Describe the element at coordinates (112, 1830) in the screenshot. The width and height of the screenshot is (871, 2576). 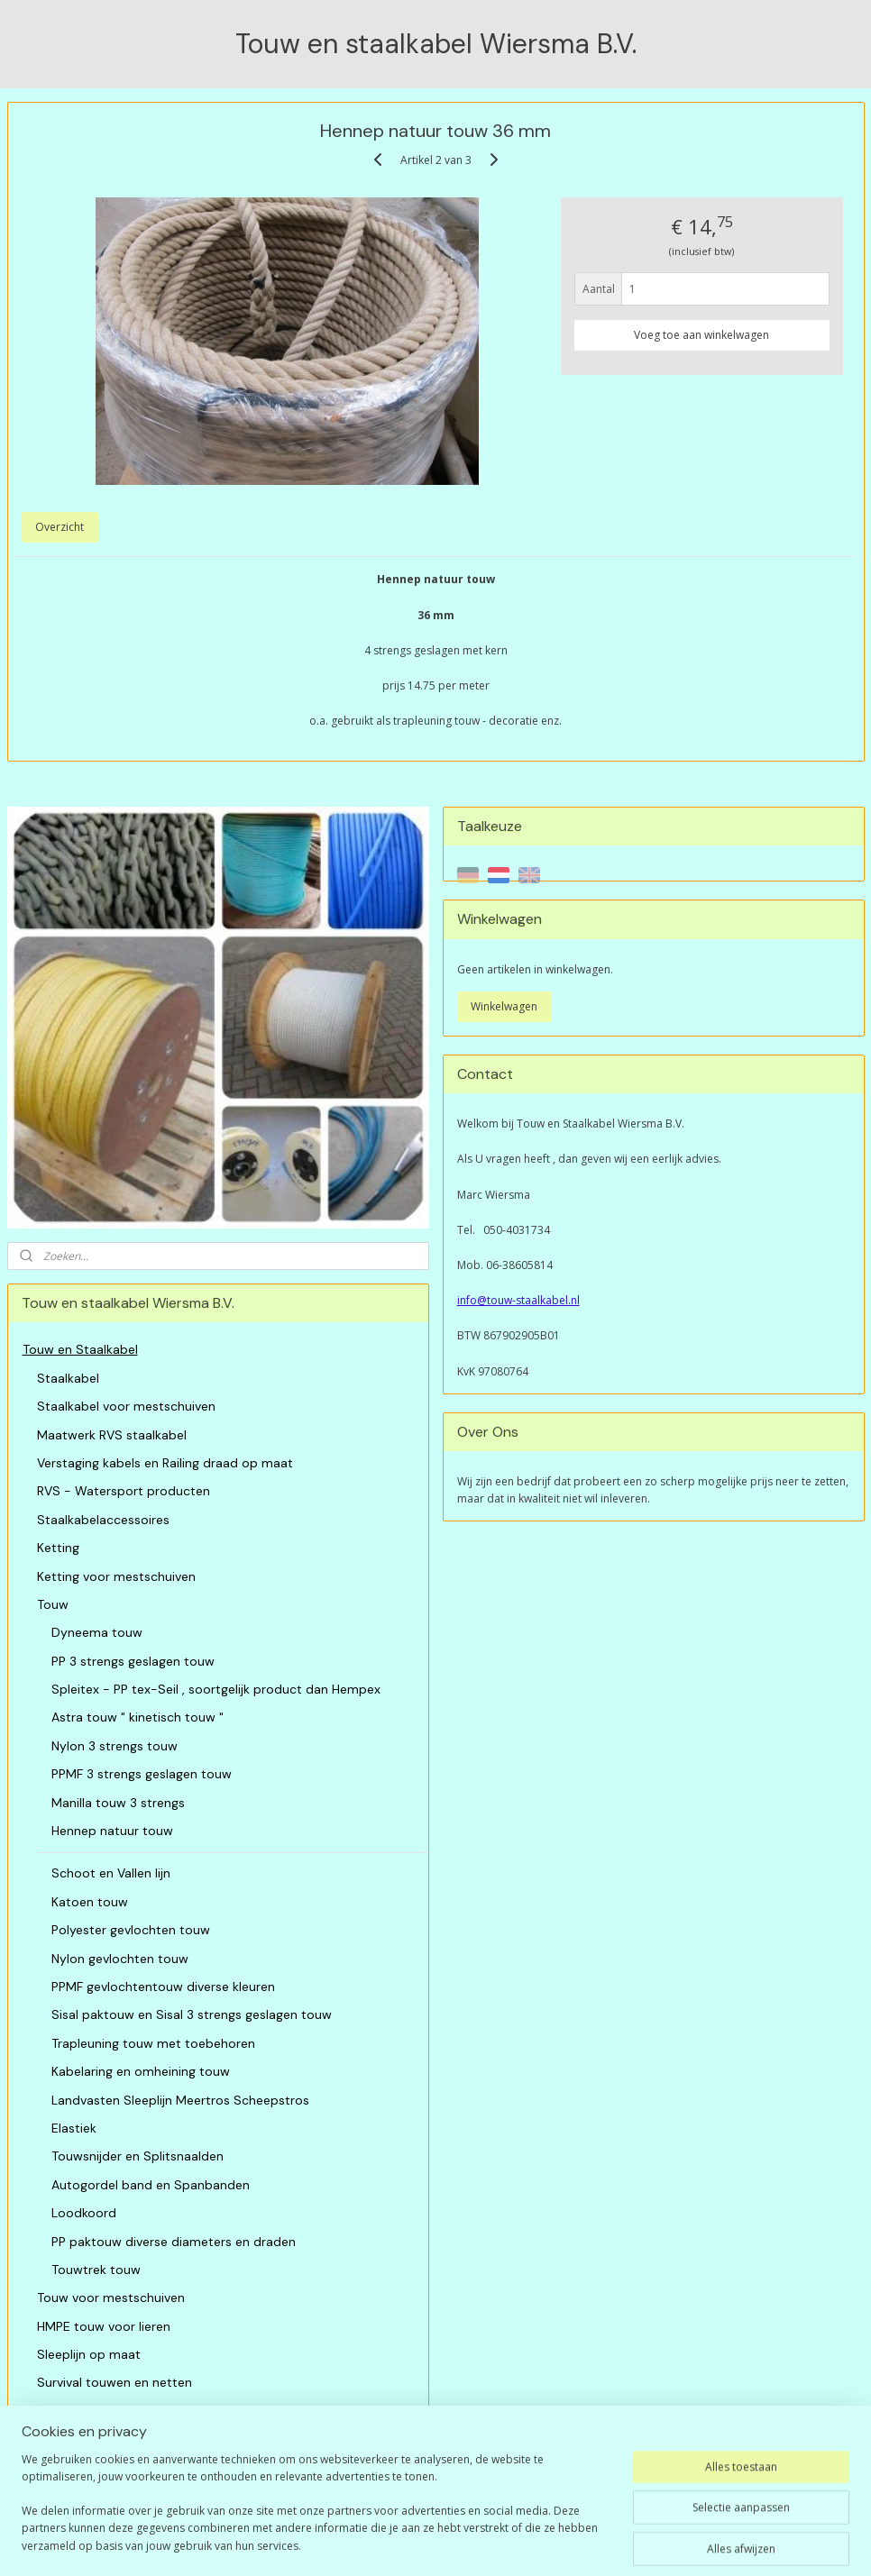
I see `Hennep natuur touw` at that location.